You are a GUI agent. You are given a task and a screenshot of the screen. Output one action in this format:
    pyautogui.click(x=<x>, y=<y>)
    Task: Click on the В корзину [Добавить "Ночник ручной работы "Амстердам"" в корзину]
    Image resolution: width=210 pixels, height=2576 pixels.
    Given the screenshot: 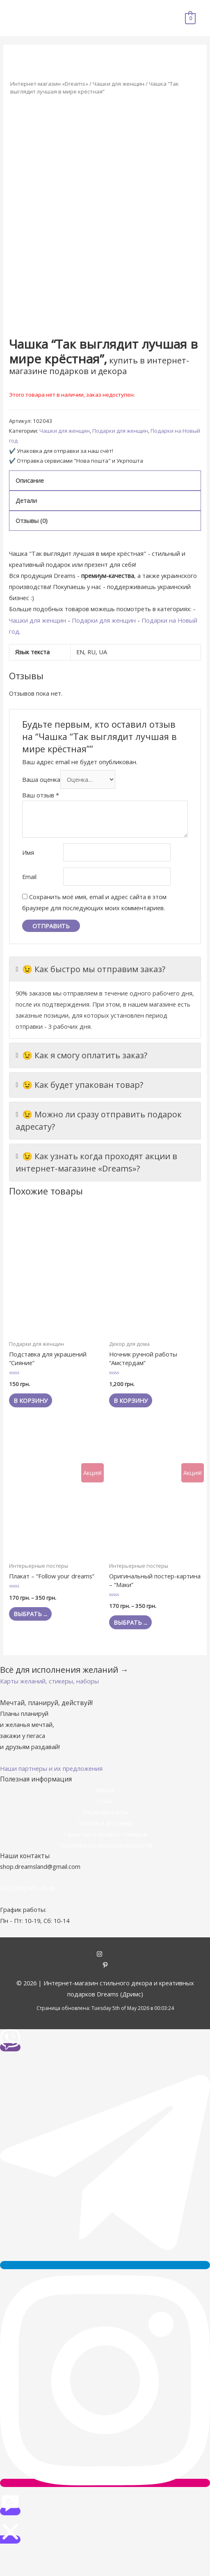 What is the action you would take?
    pyautogui.click(x=131, y=1400)
    